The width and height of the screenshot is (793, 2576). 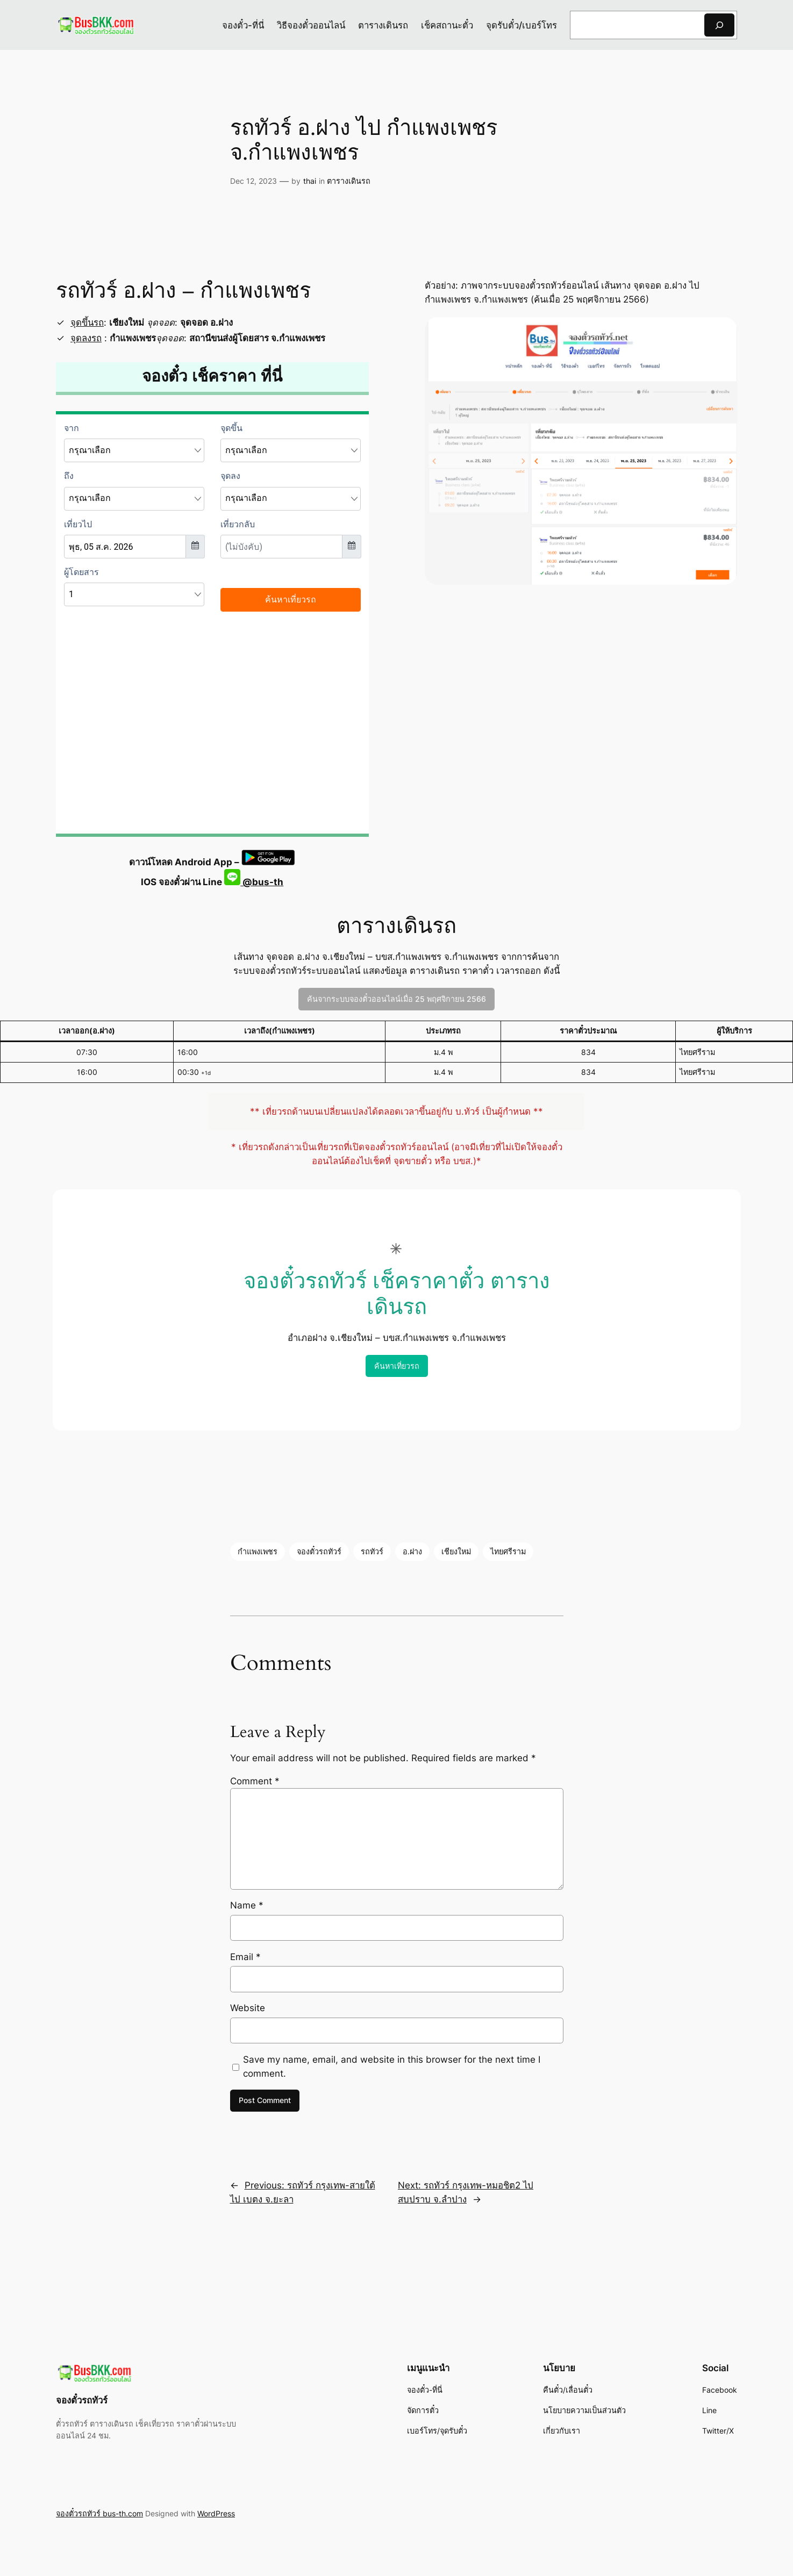 What do you see at coordinates (391, 2066) in the screenshot?
I see `Save my name, email, and website in this browser for the next time I comment.` at bounding box center [391, 2066].